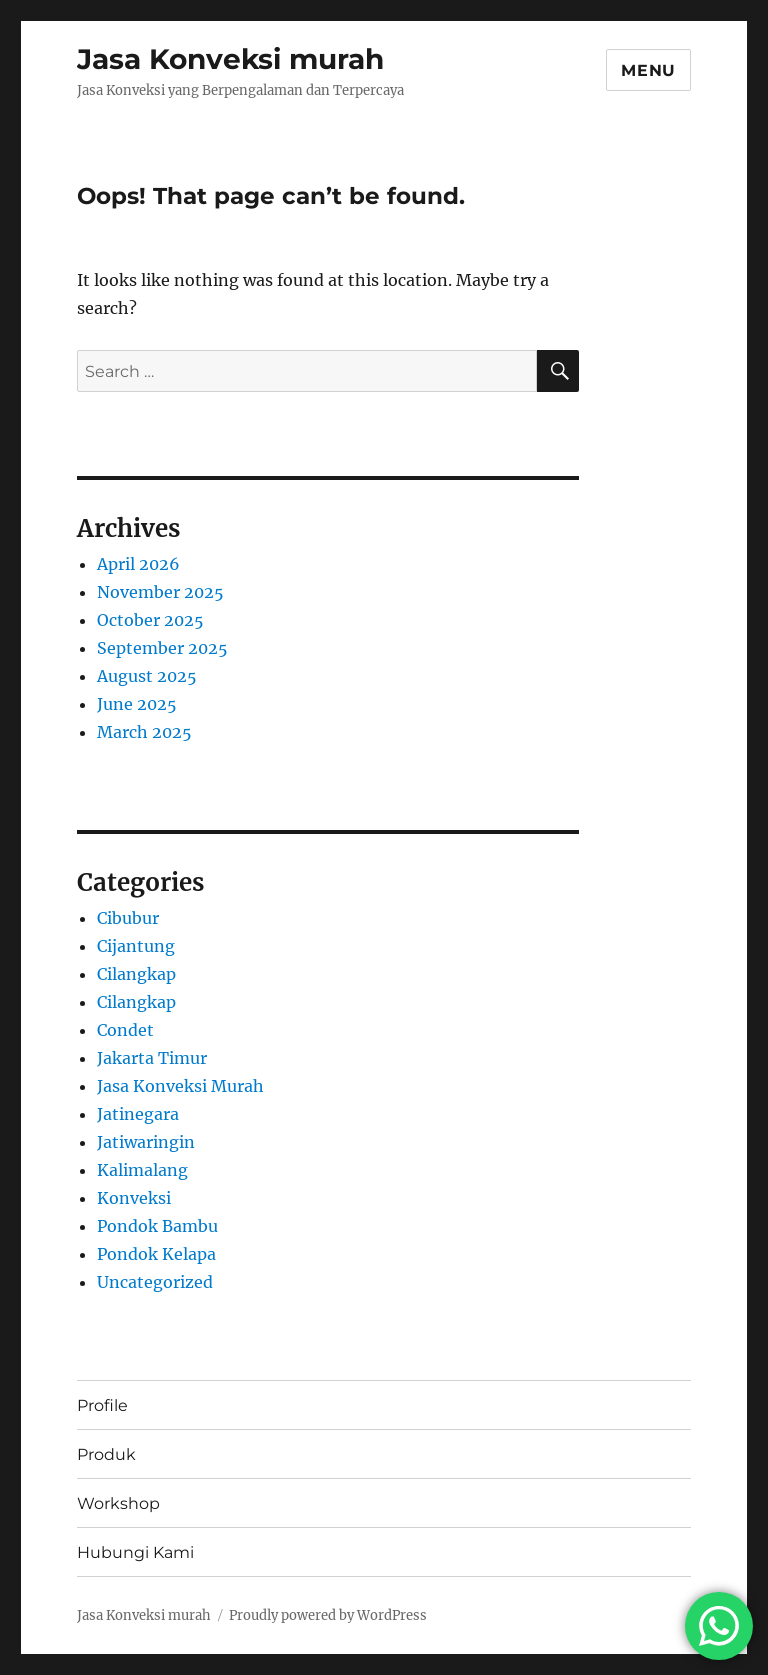 This screenshot has height=1675, width=768. What do you see at coordinates (156, 1254) in the screenshot?
I see `Pondok Kelapa` at bounding box center [156, 1254].